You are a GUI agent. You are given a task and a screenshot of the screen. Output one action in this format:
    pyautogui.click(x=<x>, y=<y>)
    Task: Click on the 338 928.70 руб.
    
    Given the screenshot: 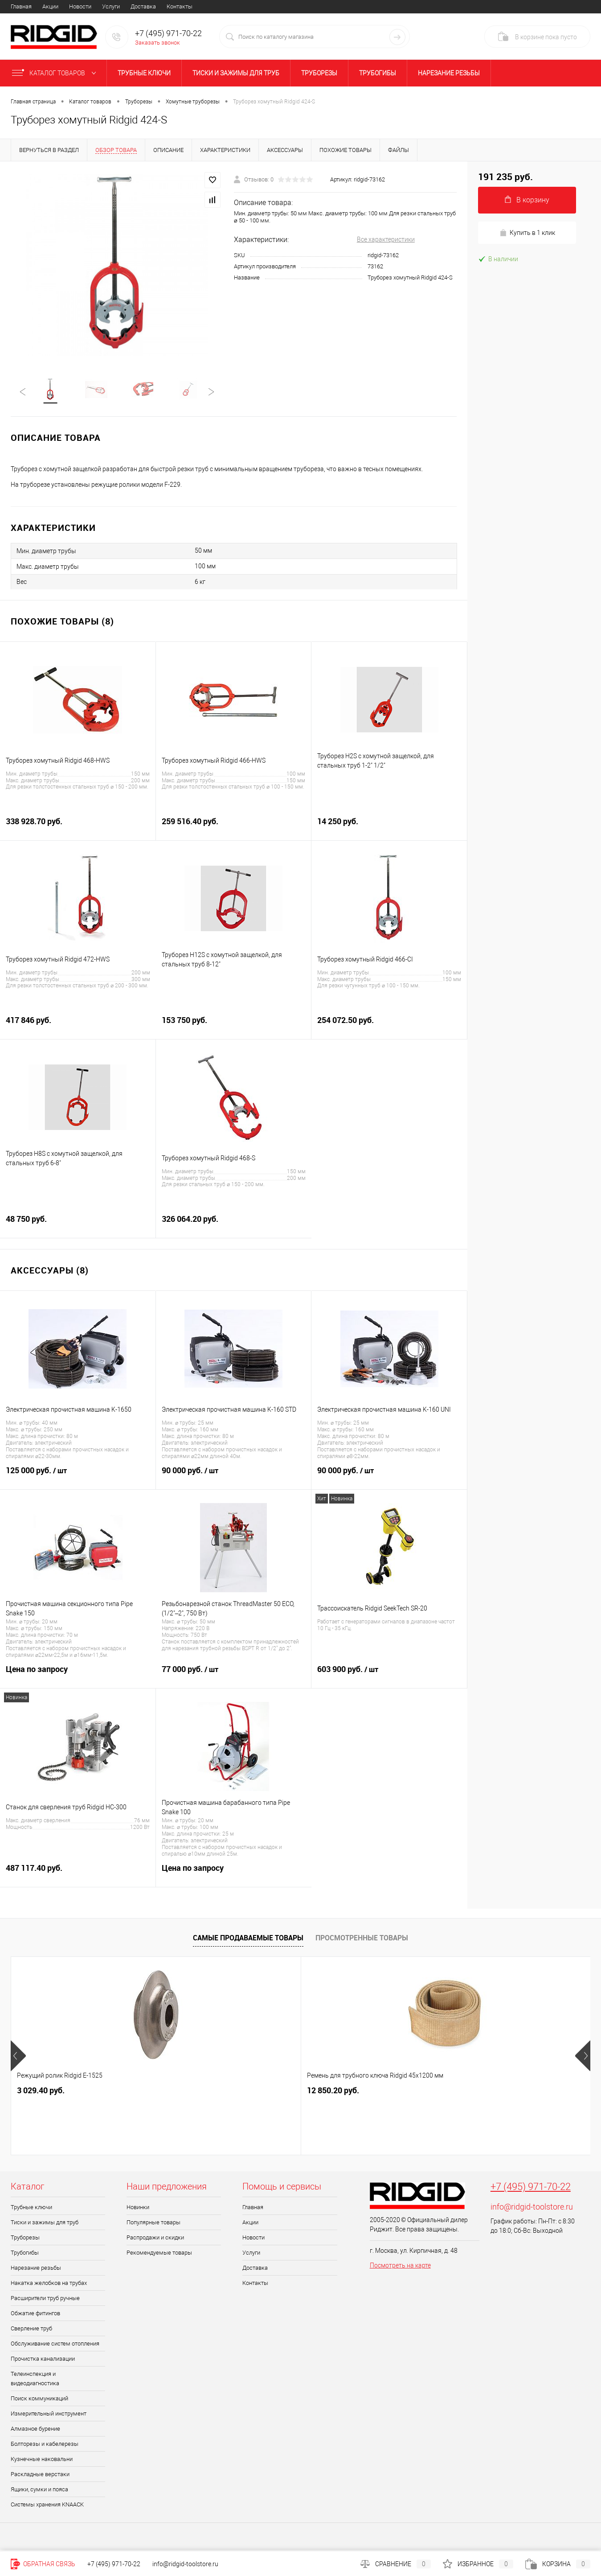 What is the action you would take?
    pyautogui.click(x=78, y=828)
    